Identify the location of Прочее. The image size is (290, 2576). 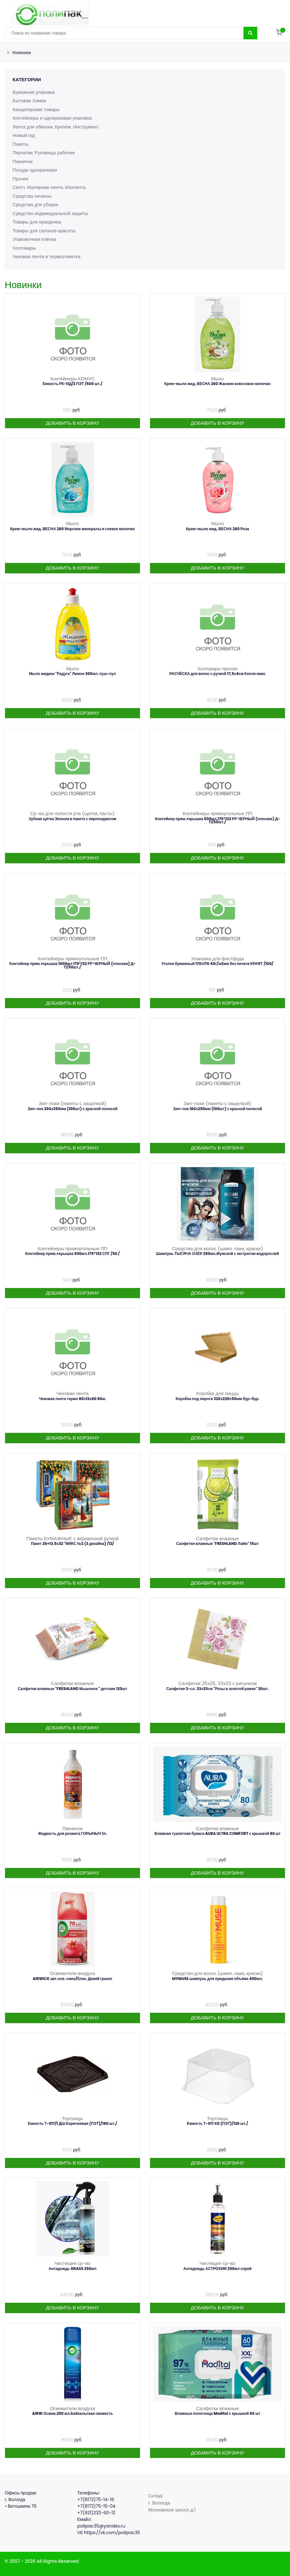
(21, 178).